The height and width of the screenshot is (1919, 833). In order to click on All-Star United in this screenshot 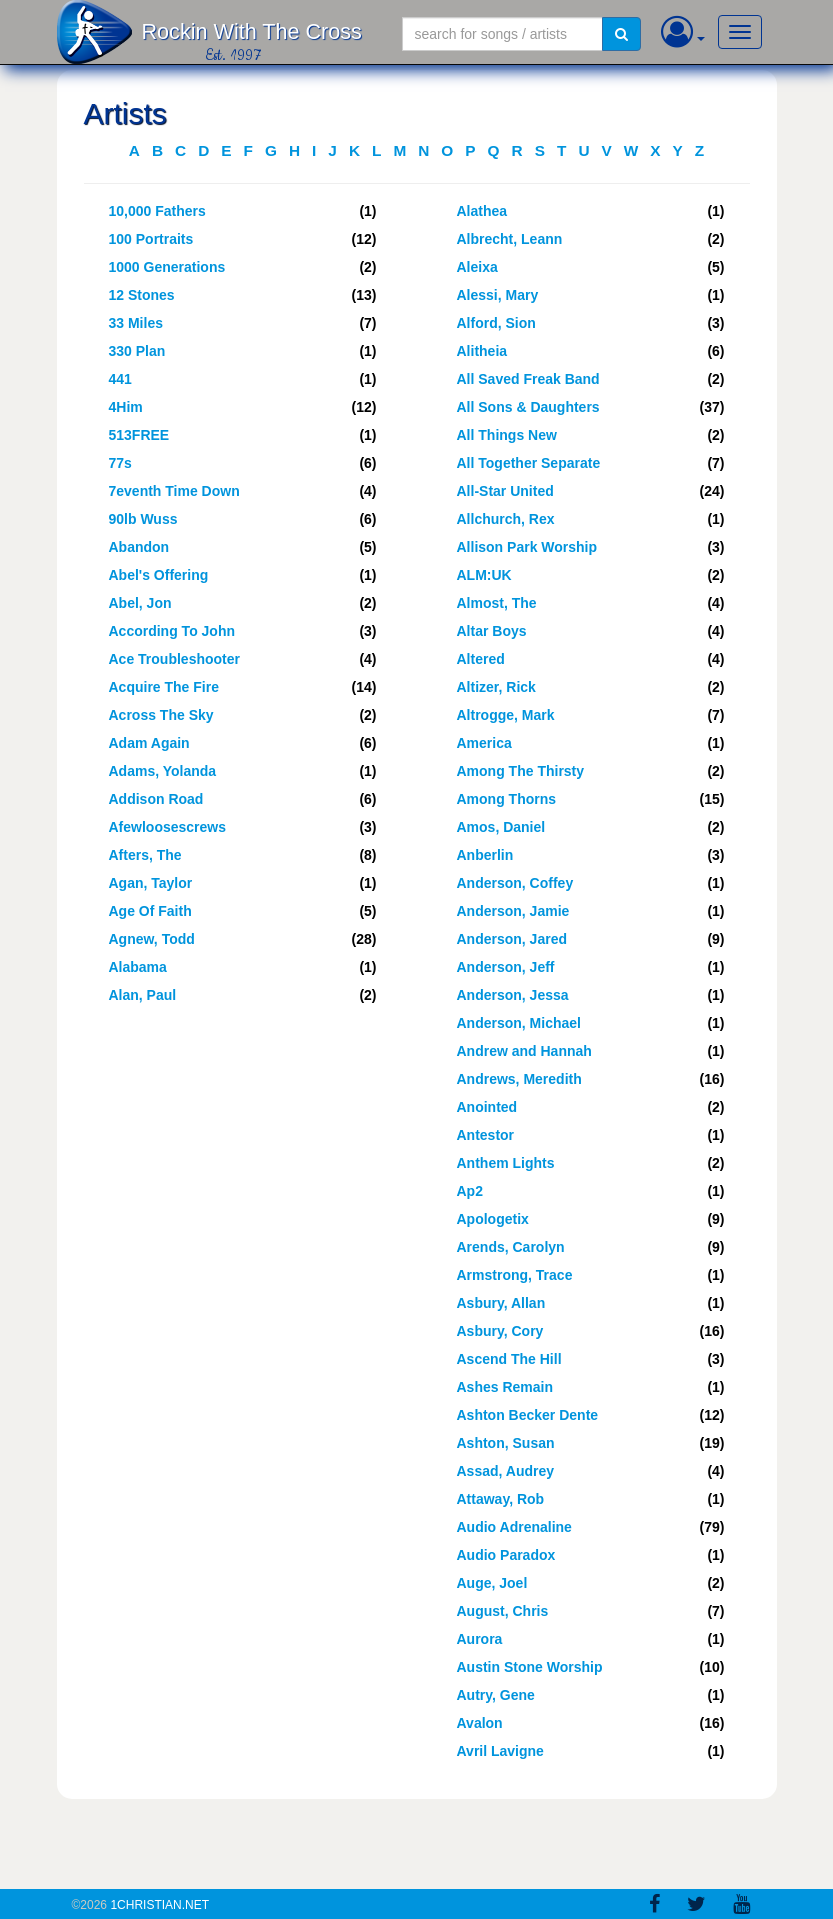, I will do `click(505, 491)`.